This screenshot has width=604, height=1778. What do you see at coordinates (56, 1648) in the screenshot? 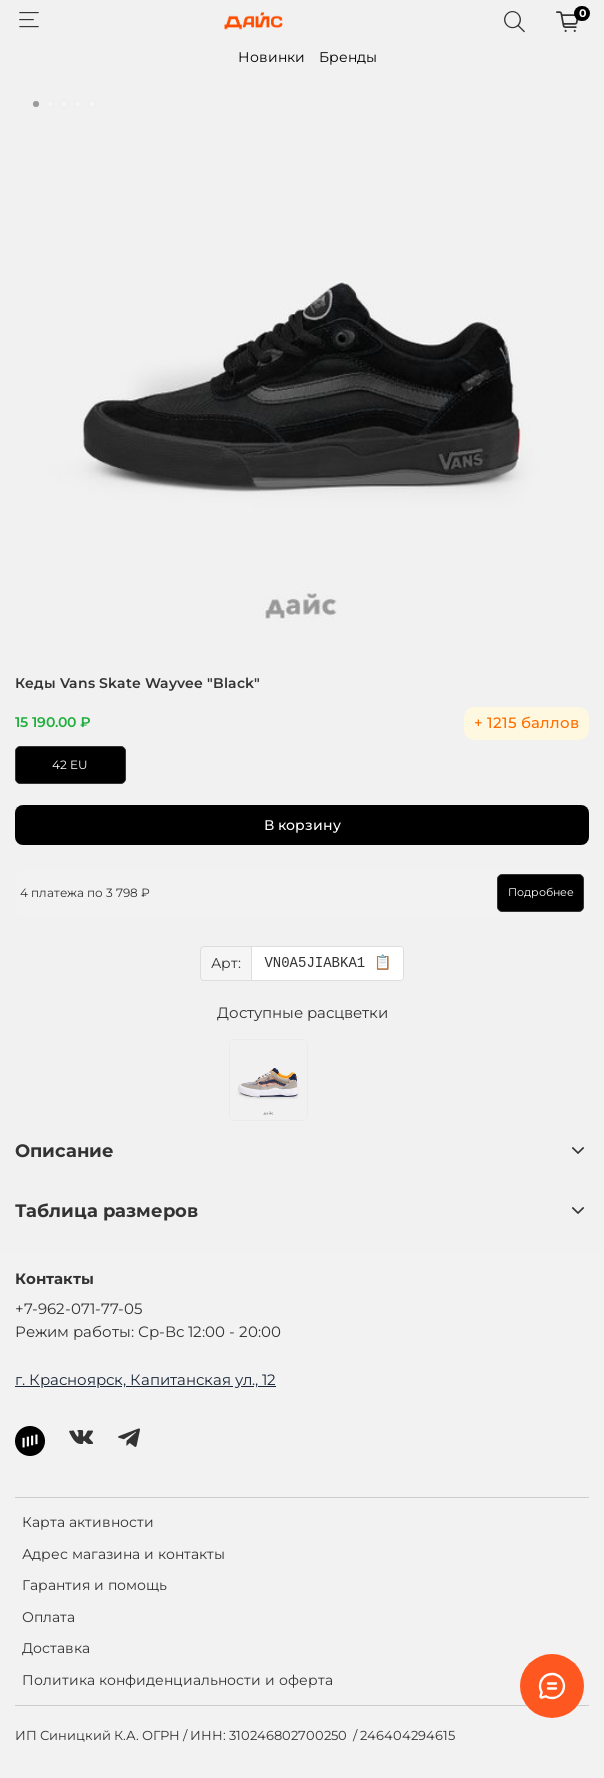
I see `Доставка` at bounding box center [56, 1648].